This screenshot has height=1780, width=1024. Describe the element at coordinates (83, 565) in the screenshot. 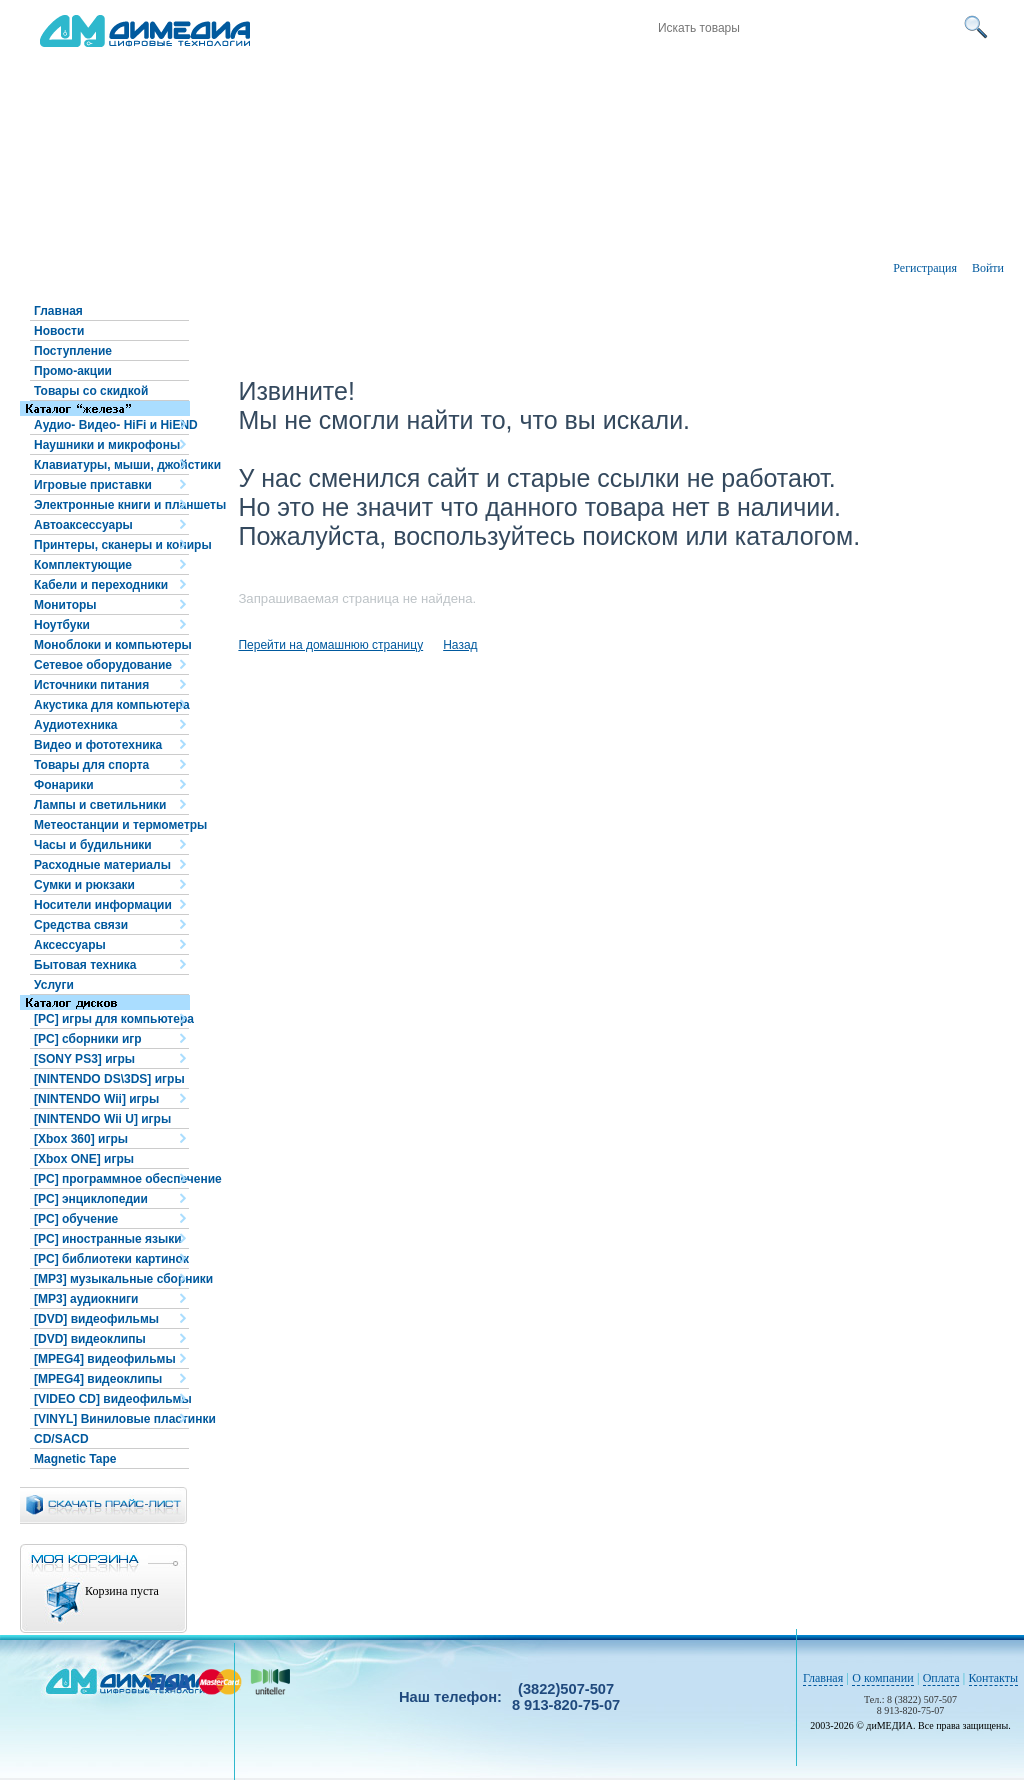

I see `Комплектующие` at that location.